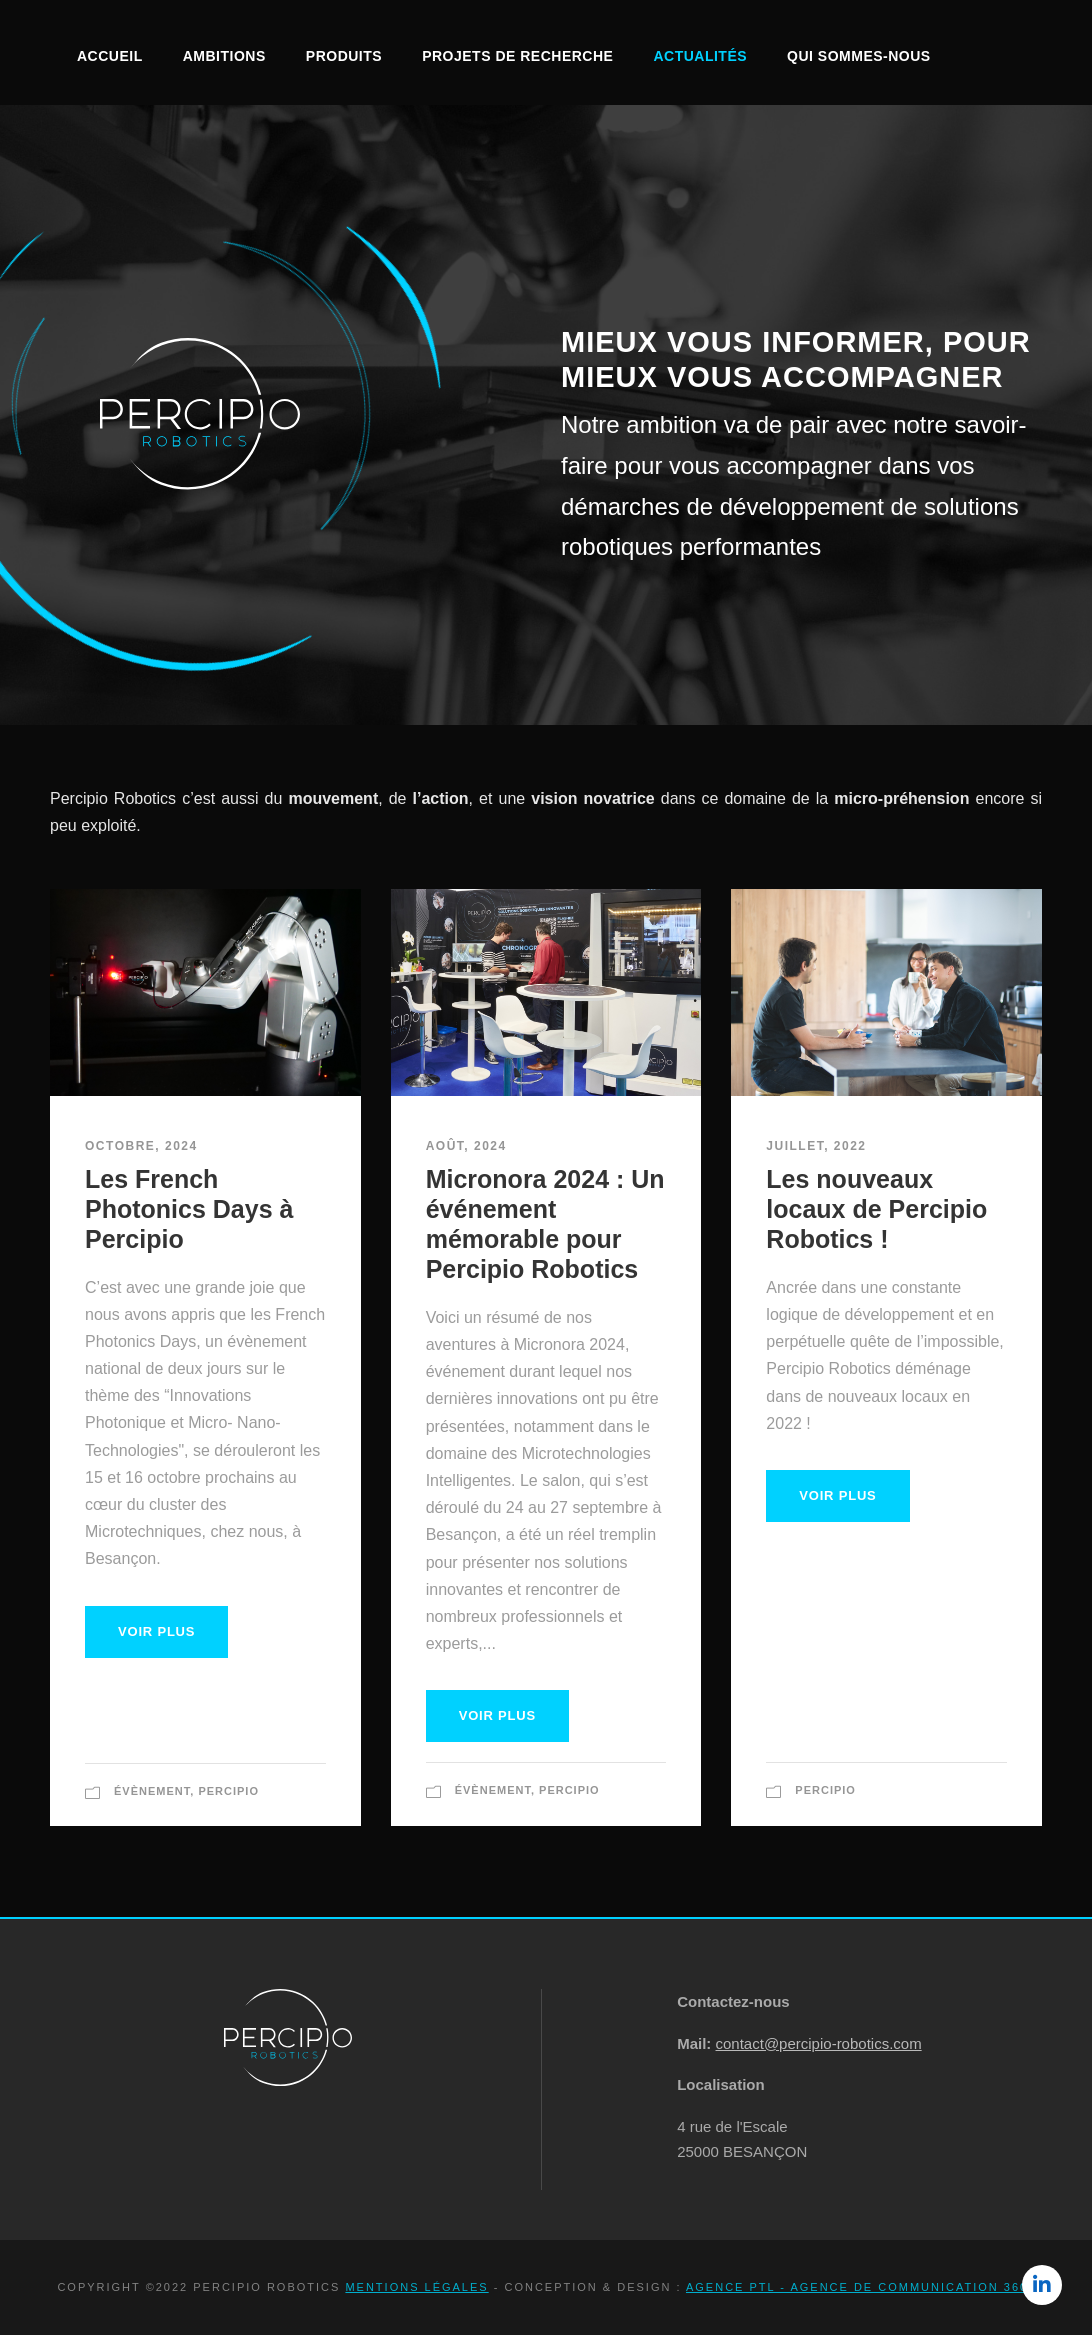 The width and height of the screenshot is (1092, 2335). I want to click on Produits, so click(344, 56).